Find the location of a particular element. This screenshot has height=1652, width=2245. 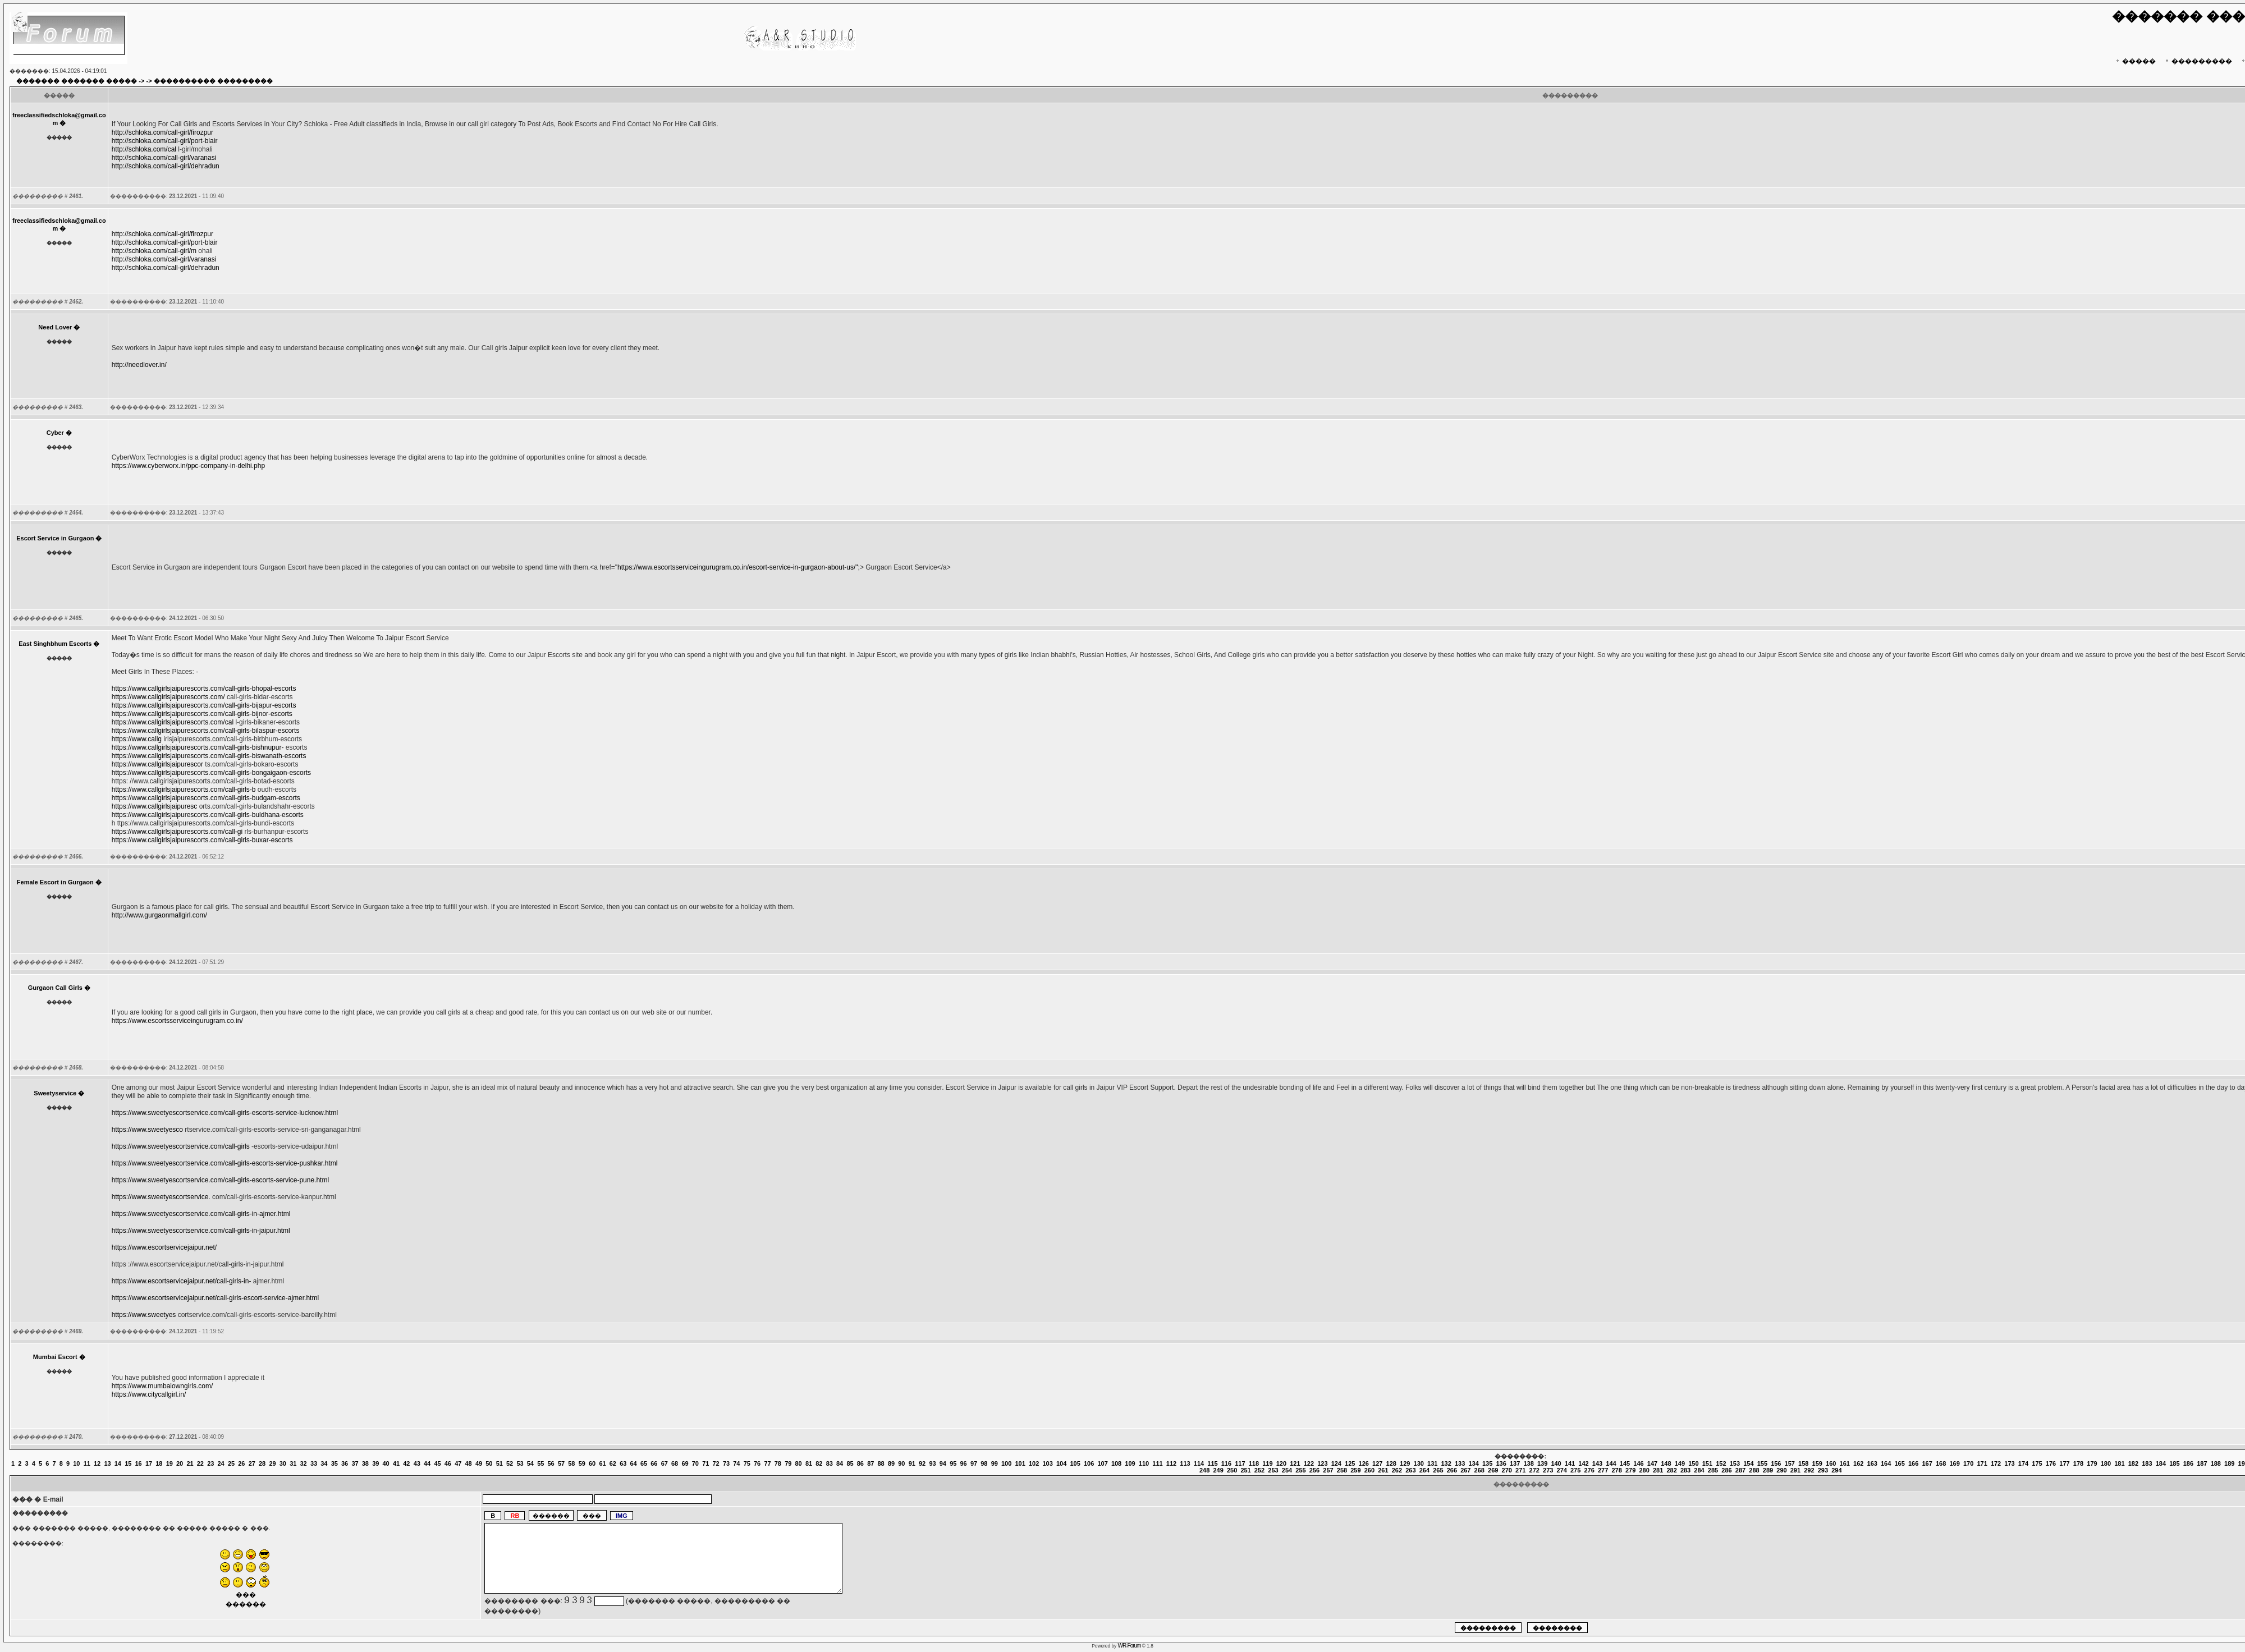

274 is located at coordinates (1562, 1470).